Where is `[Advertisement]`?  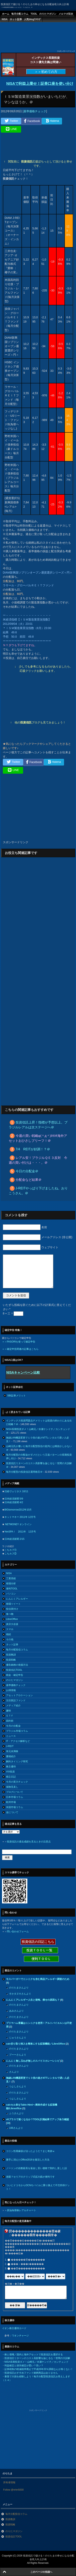 [Advertisement] is located at coordinates (33, 37).